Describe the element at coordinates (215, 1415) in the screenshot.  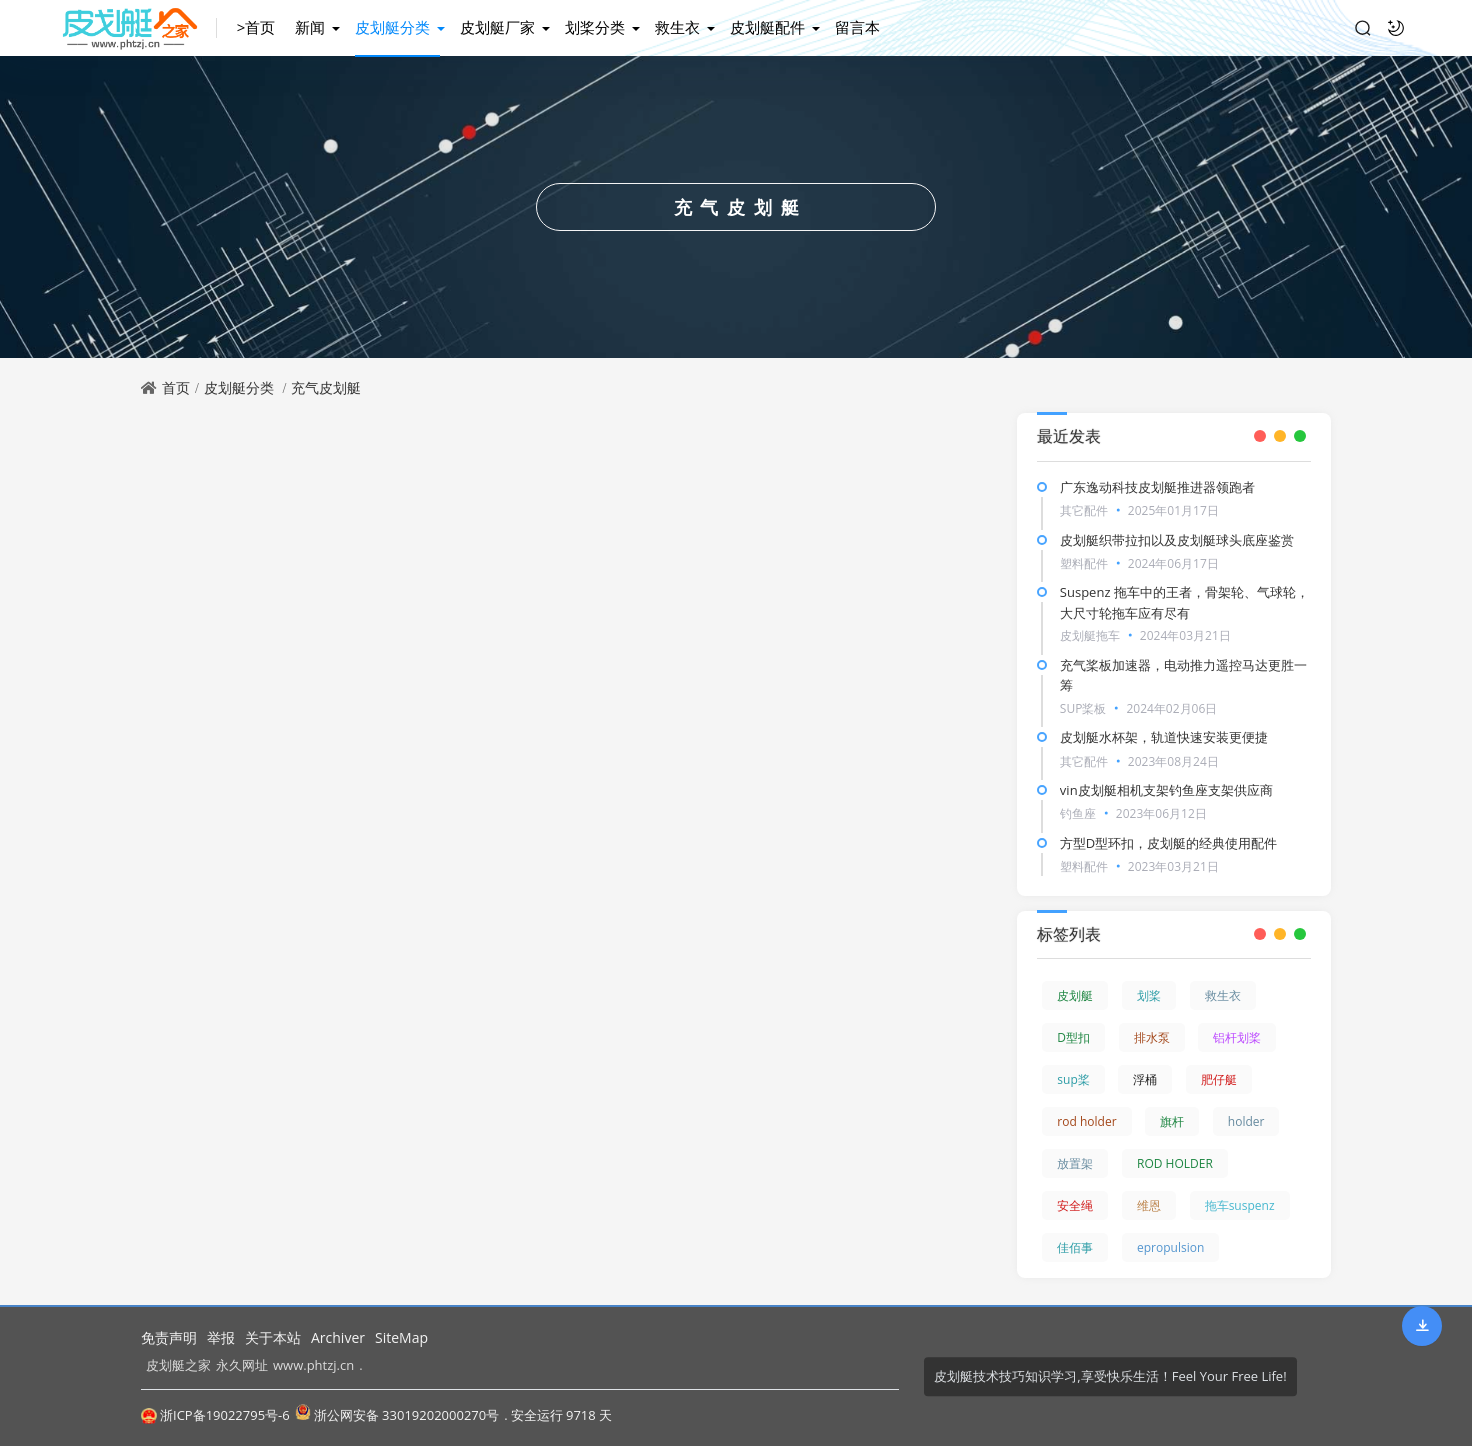
I see `浙ICP备19022795号-6` at that location.